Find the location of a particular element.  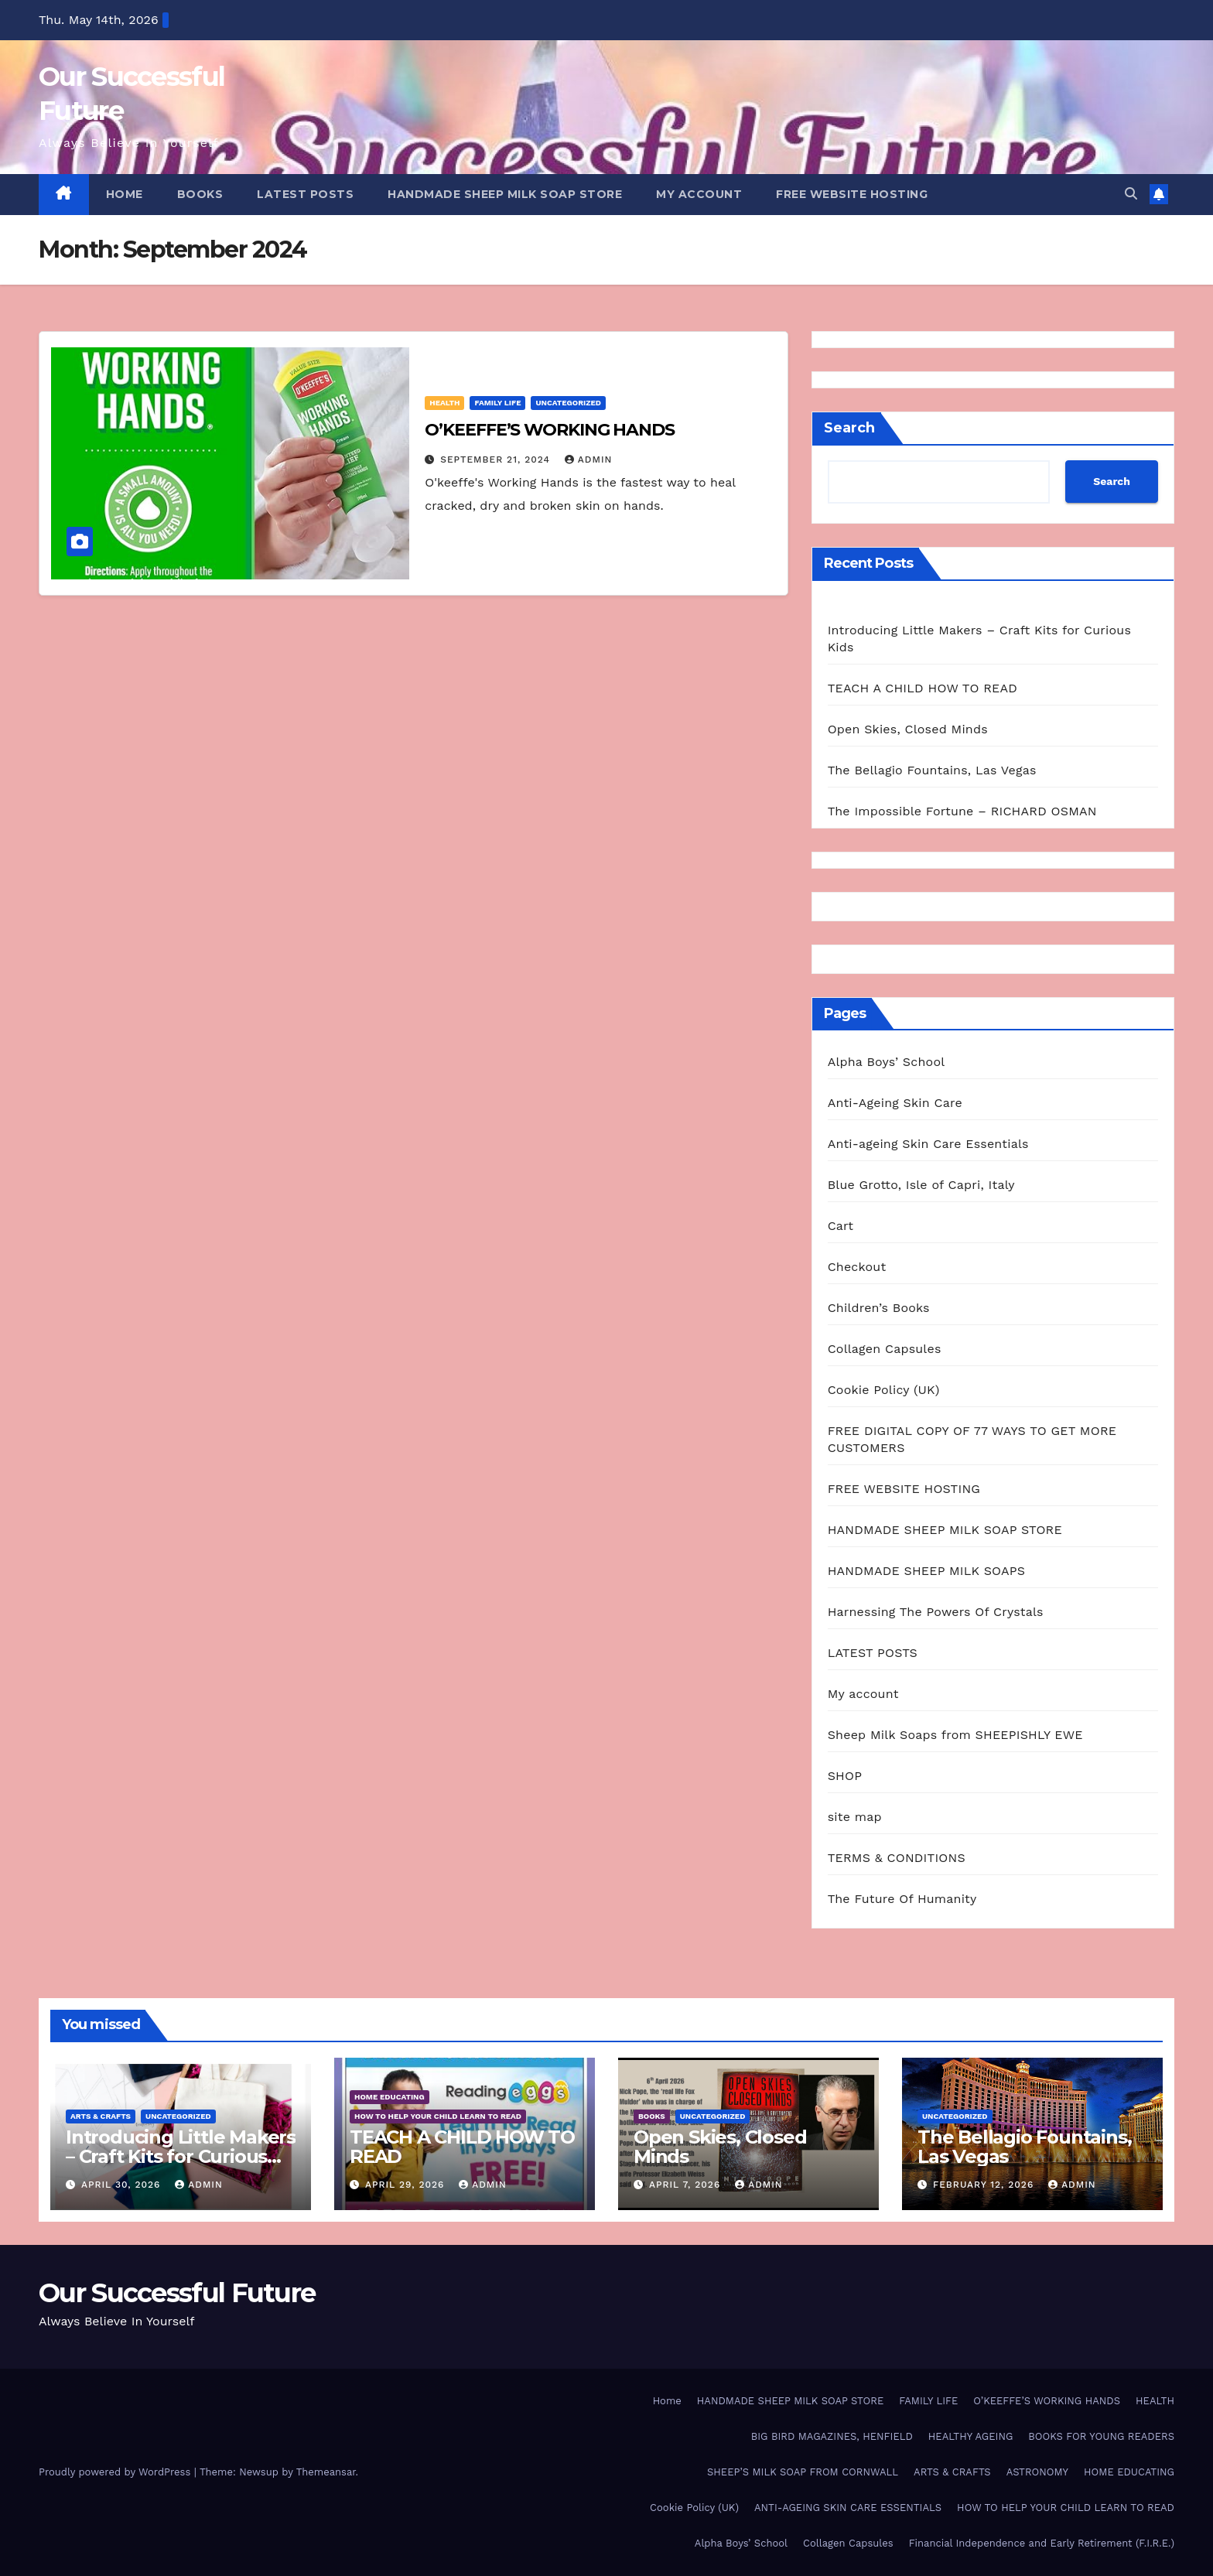

[button] is located at coordinates (1131, 193).